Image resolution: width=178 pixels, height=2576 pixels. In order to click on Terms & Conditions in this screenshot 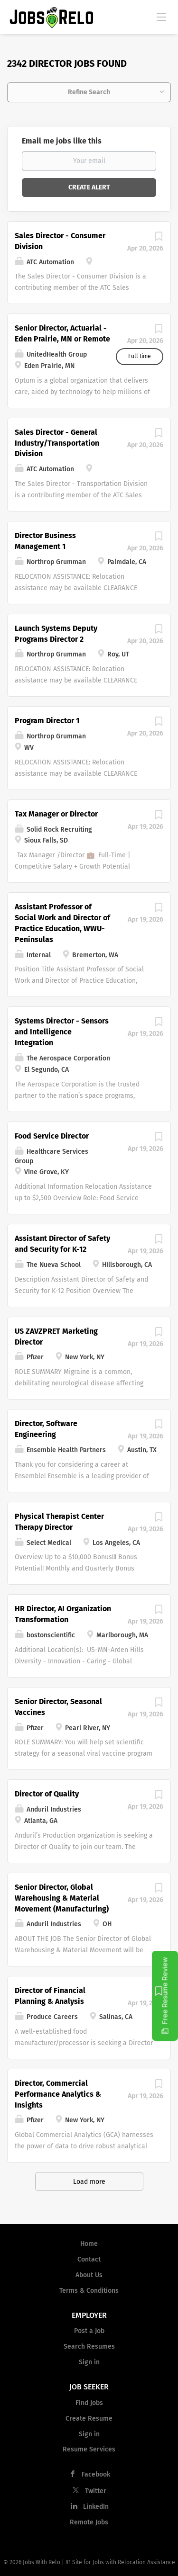, I will do `click(89, 2291)`.